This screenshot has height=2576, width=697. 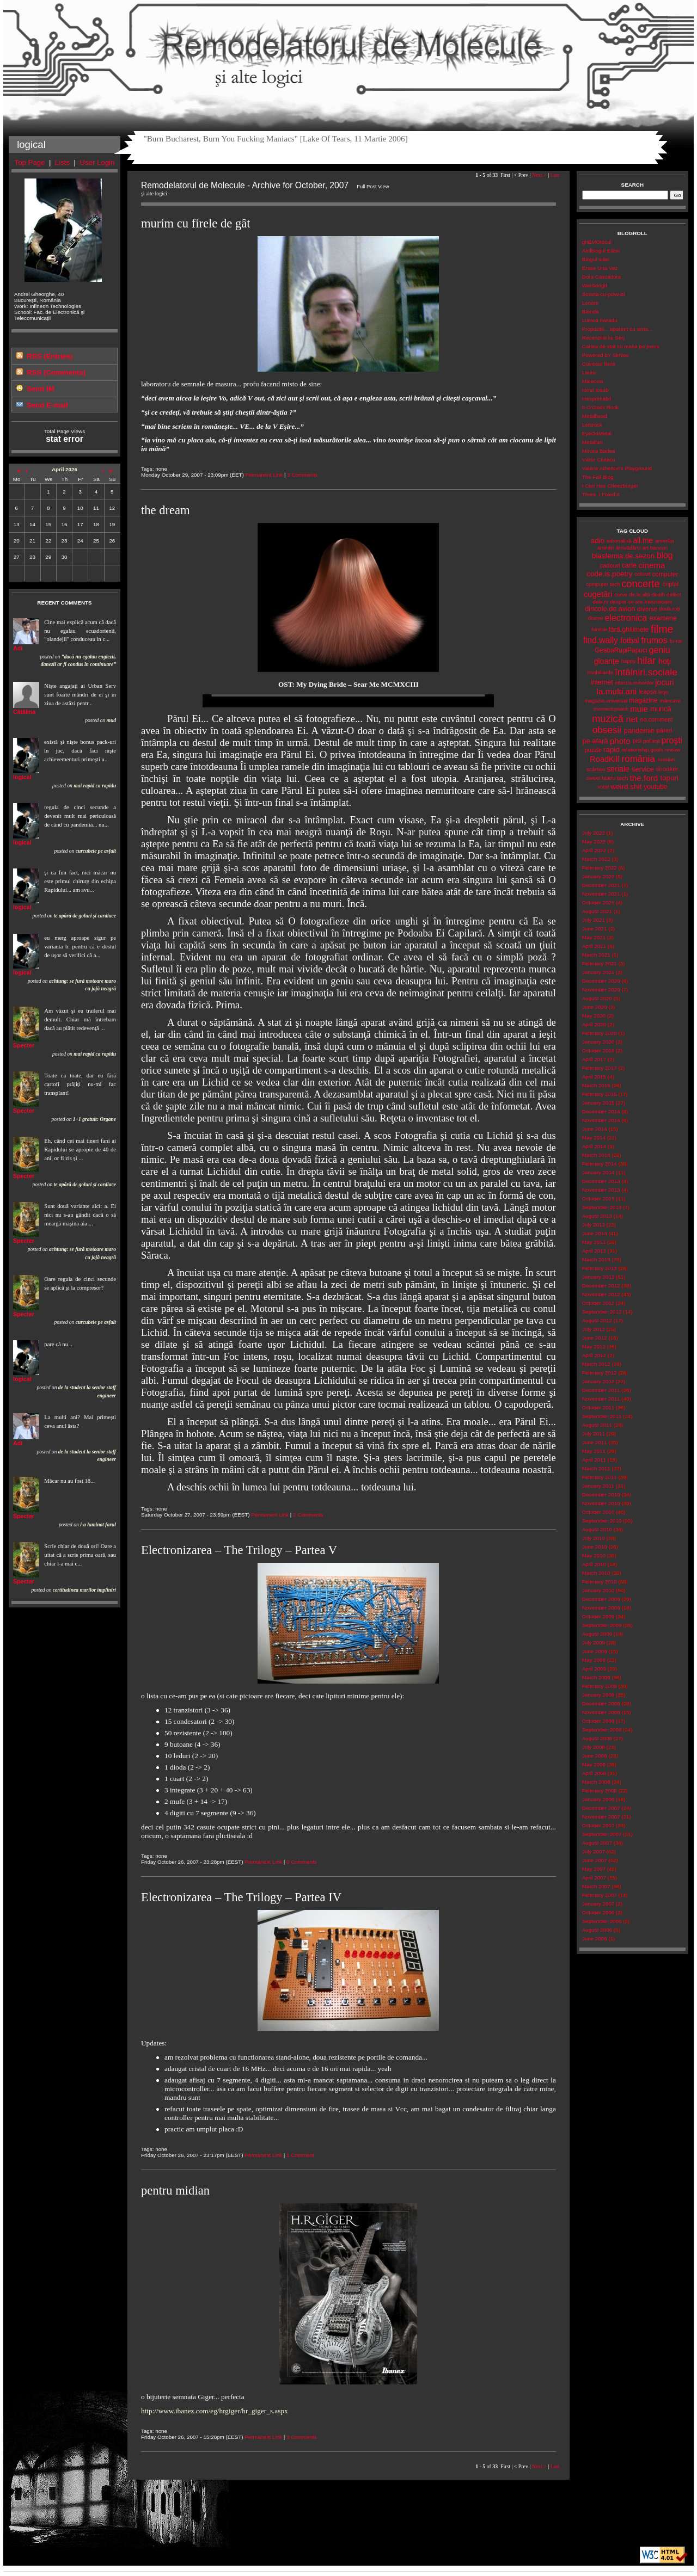 What do you see at coordinates (642, 750) in the screenshot?
I see `relationship.goals` at bounding box center [642, 750].